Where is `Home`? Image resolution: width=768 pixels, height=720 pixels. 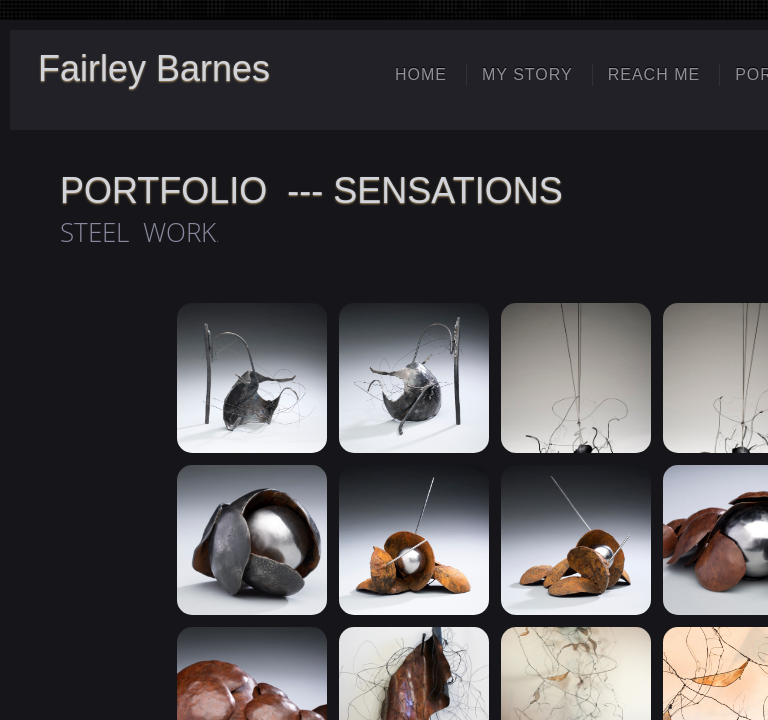
Home is located at coordinates (421, 74).